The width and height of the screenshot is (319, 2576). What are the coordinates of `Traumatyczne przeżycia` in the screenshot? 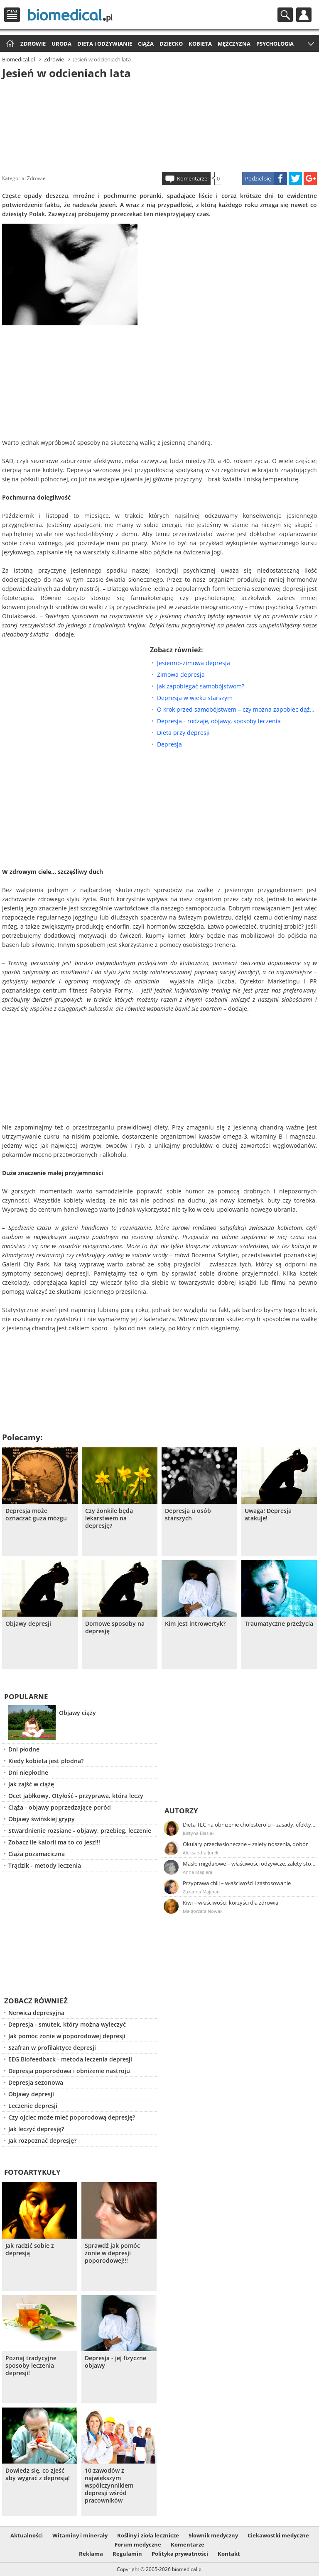 It's located at (279, 1623).